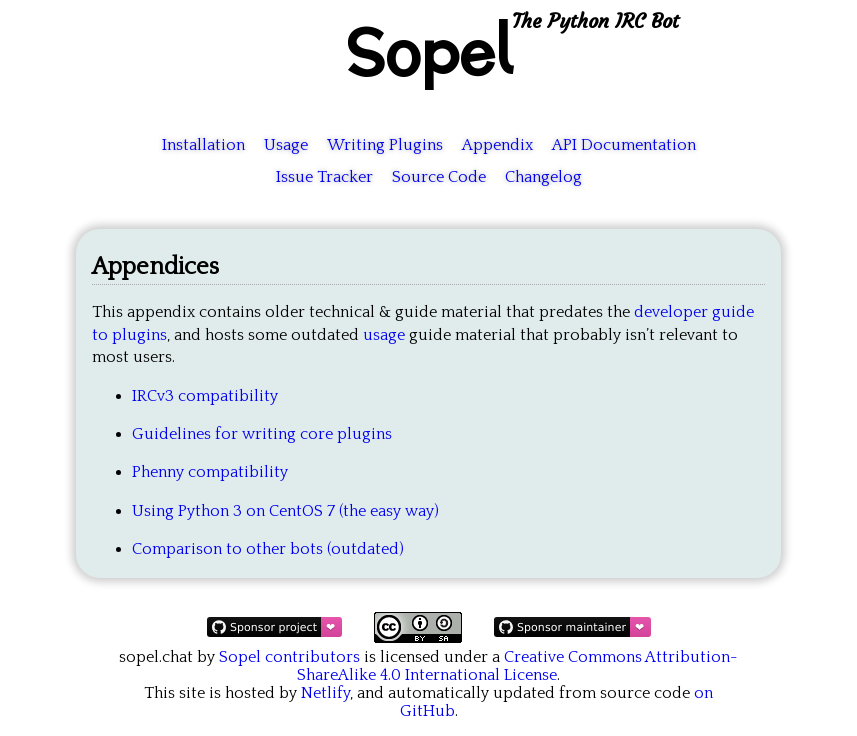  Describe the element at coordinates (439, 177) in the screenshot. I see `Source Code` at that location.